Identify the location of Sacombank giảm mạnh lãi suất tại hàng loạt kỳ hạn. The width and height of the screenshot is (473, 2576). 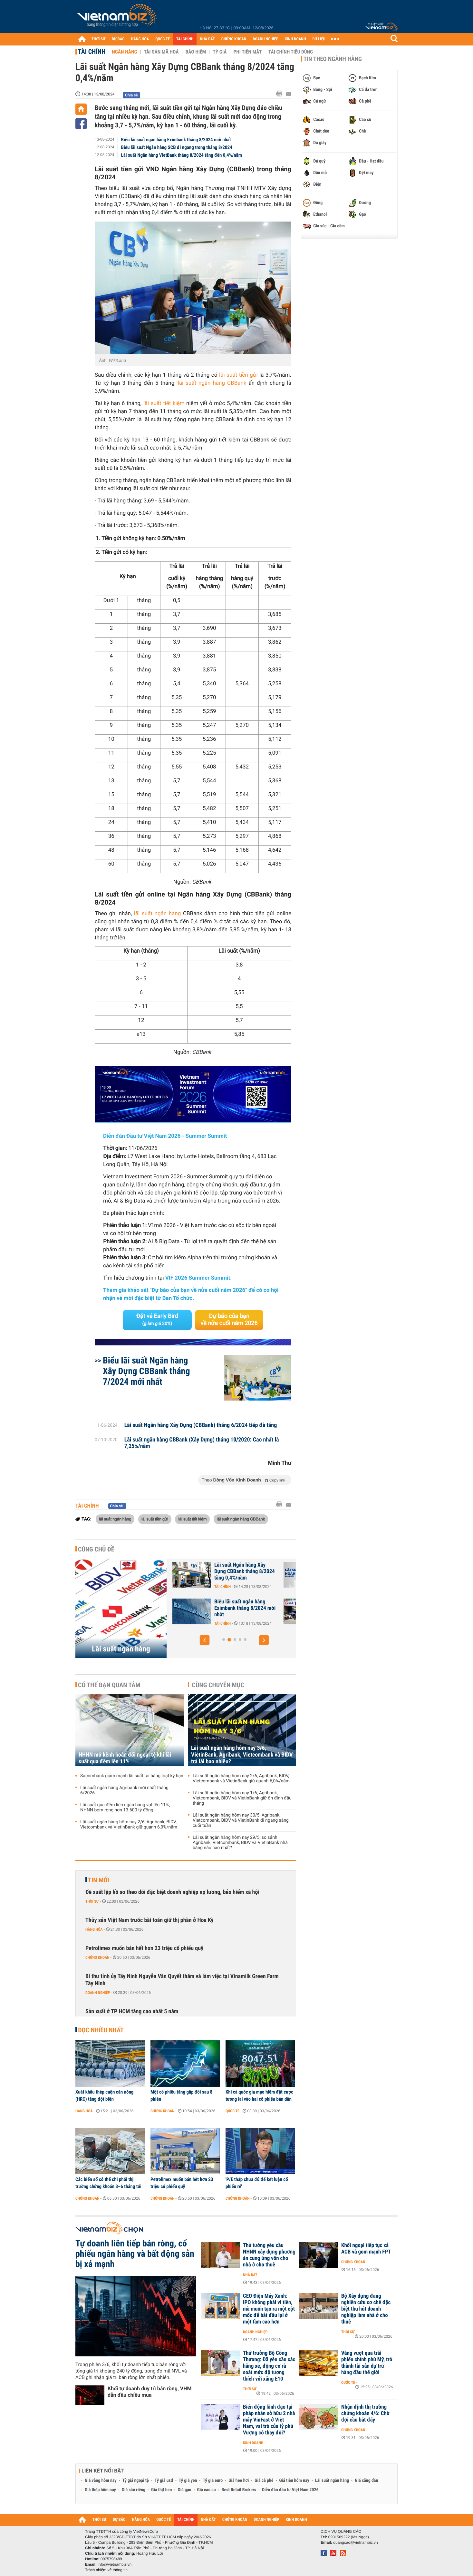
(131, 1775).